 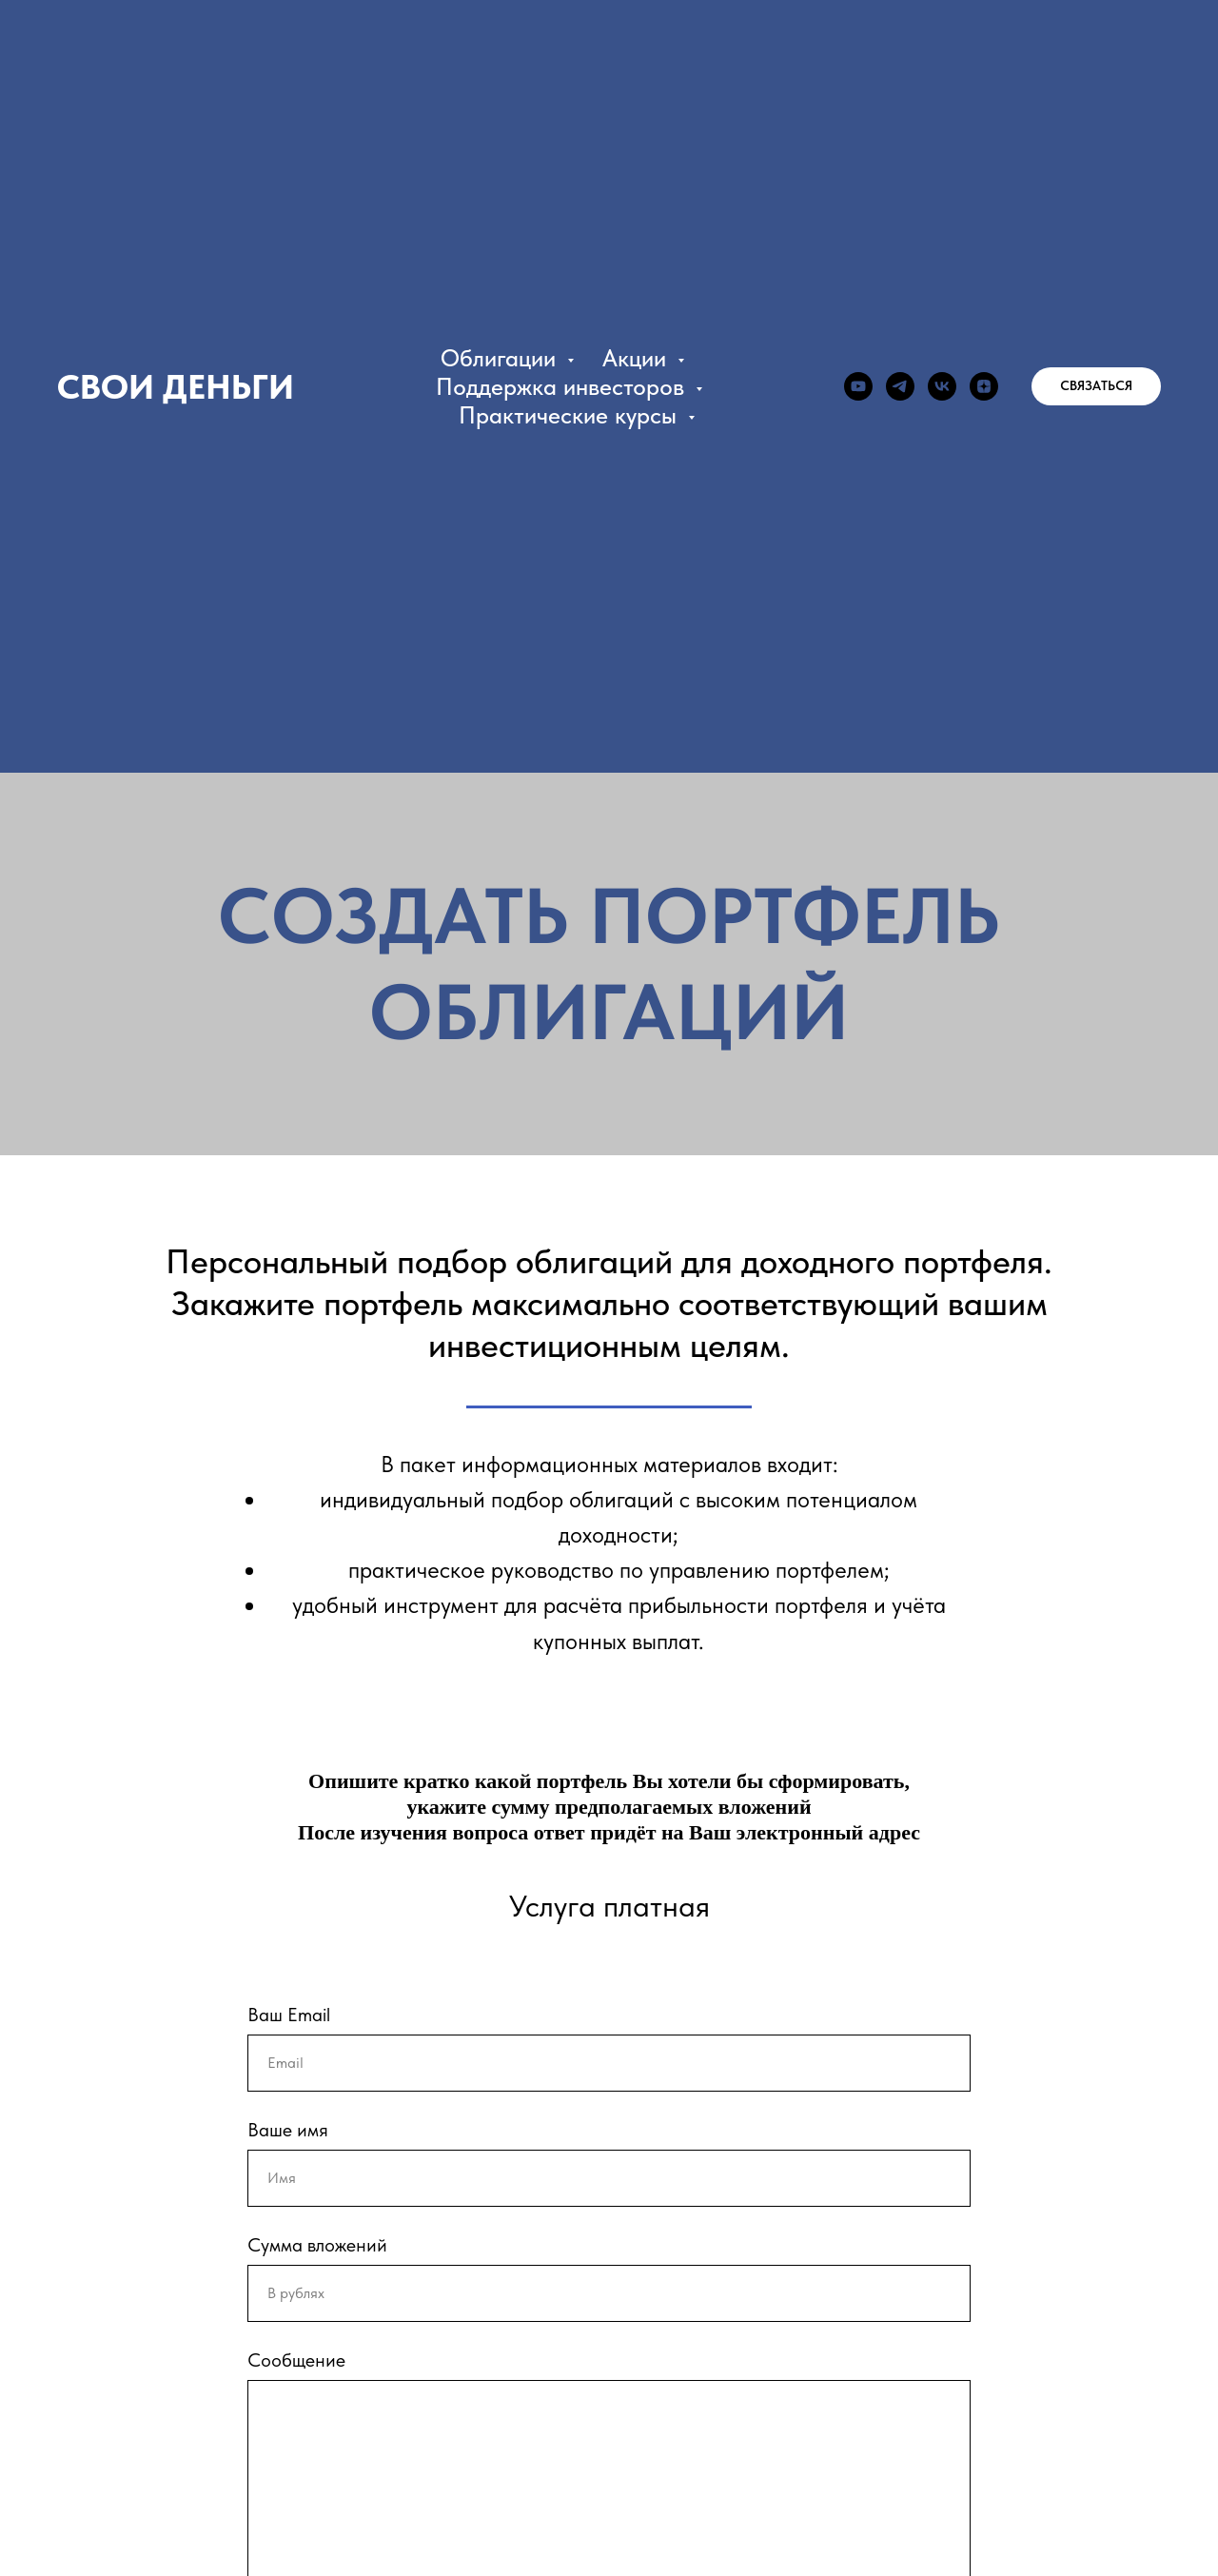 I want to click on [zen], so click(x=984, y=386).